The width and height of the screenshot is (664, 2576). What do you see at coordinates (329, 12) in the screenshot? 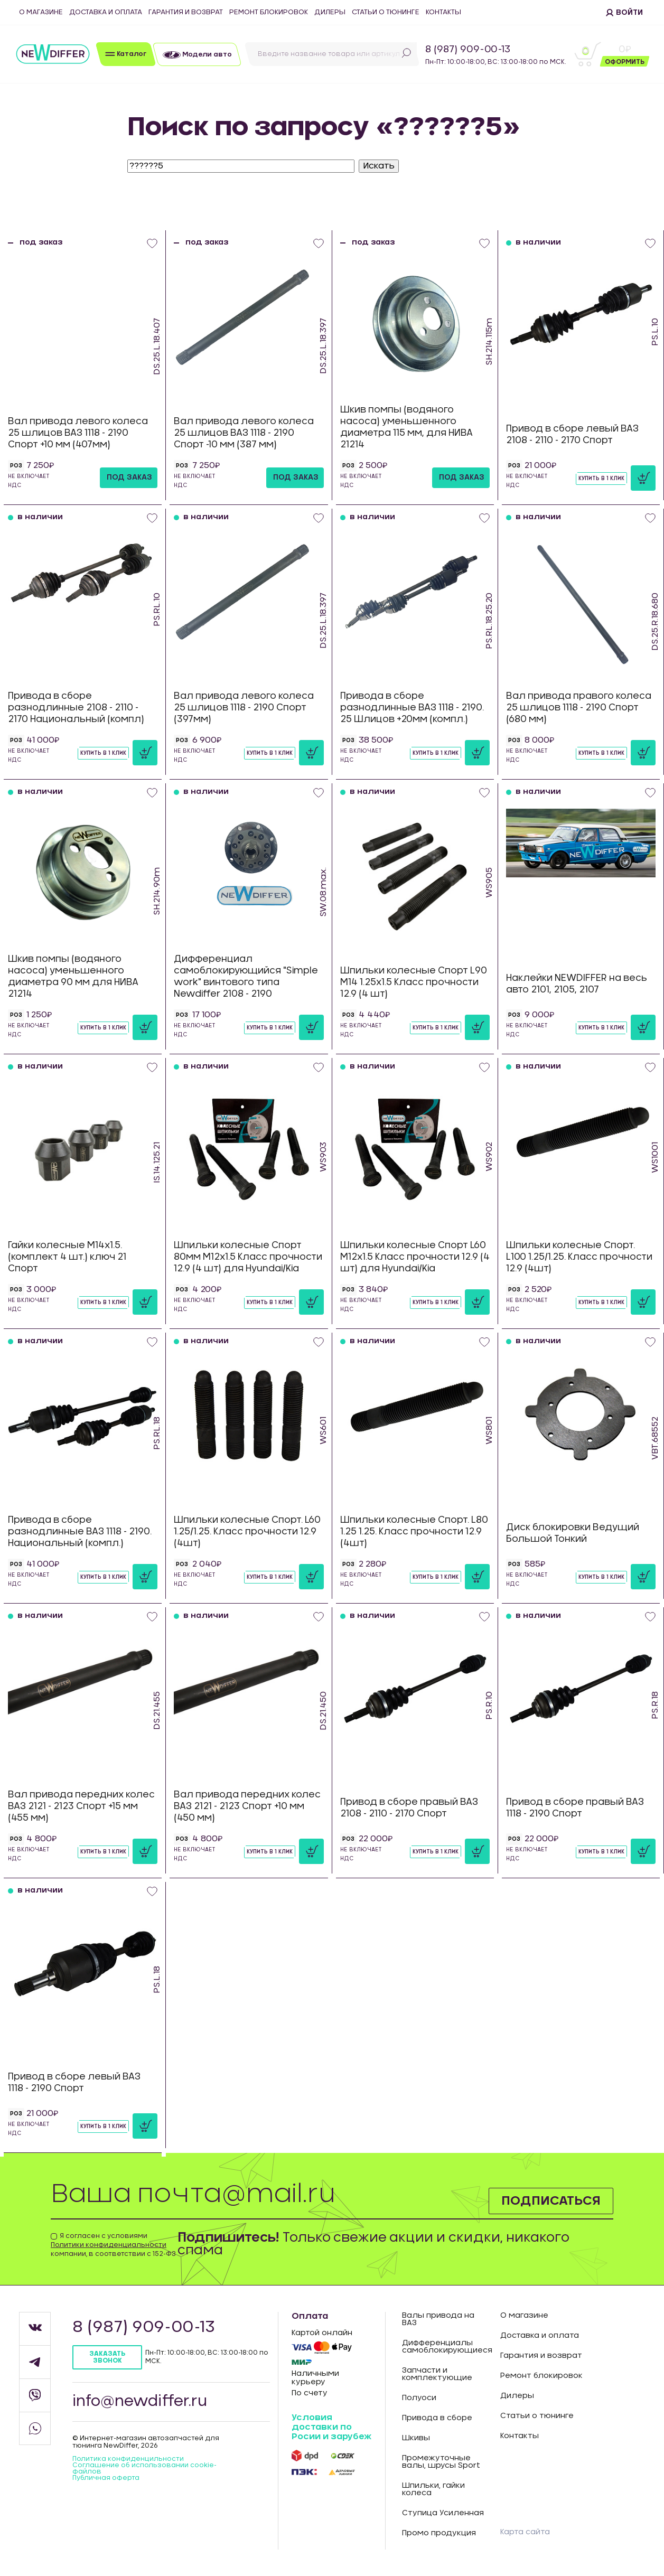
I see `Дилеры` at bounding box center [329, 12].